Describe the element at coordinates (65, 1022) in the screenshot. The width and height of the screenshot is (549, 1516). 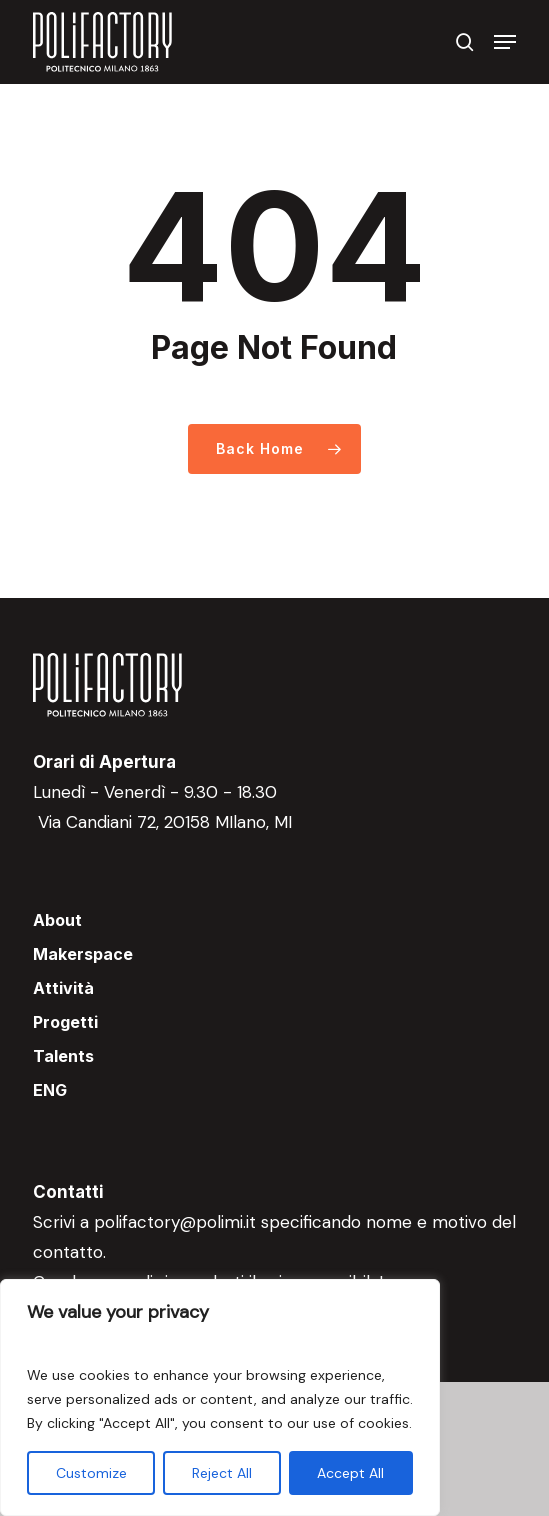
I see `Progetti` at that location.